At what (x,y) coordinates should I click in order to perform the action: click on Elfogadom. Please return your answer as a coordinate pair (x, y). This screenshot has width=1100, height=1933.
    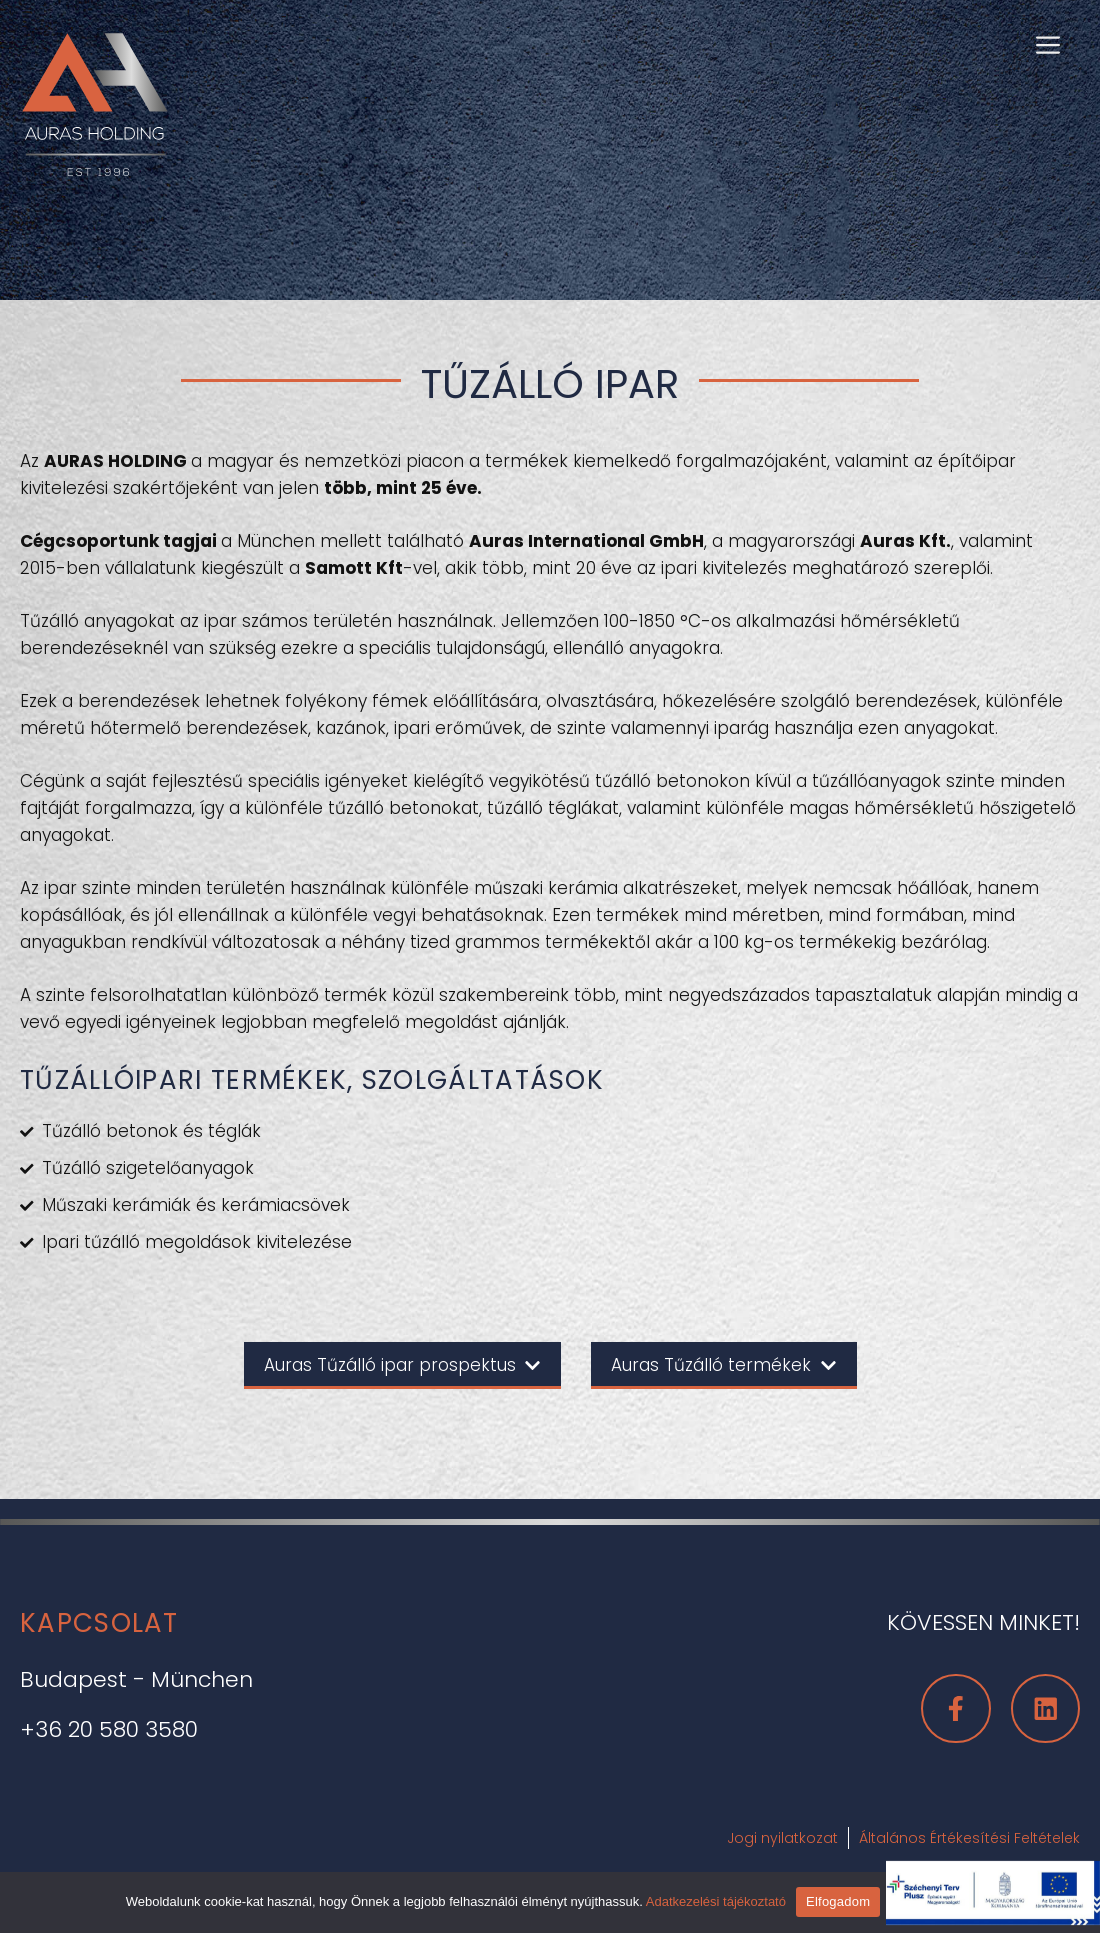
    Looking at the image, I should click on (838, 1901).